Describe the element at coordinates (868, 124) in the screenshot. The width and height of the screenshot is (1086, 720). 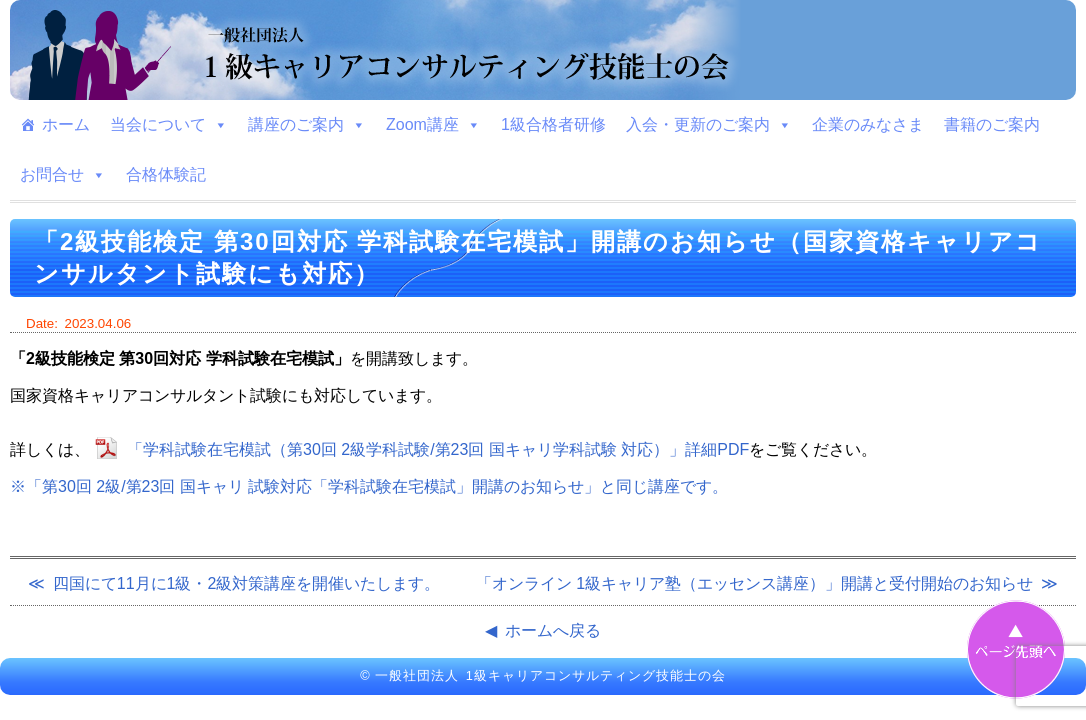
I see `企業のみなさま` at that location.